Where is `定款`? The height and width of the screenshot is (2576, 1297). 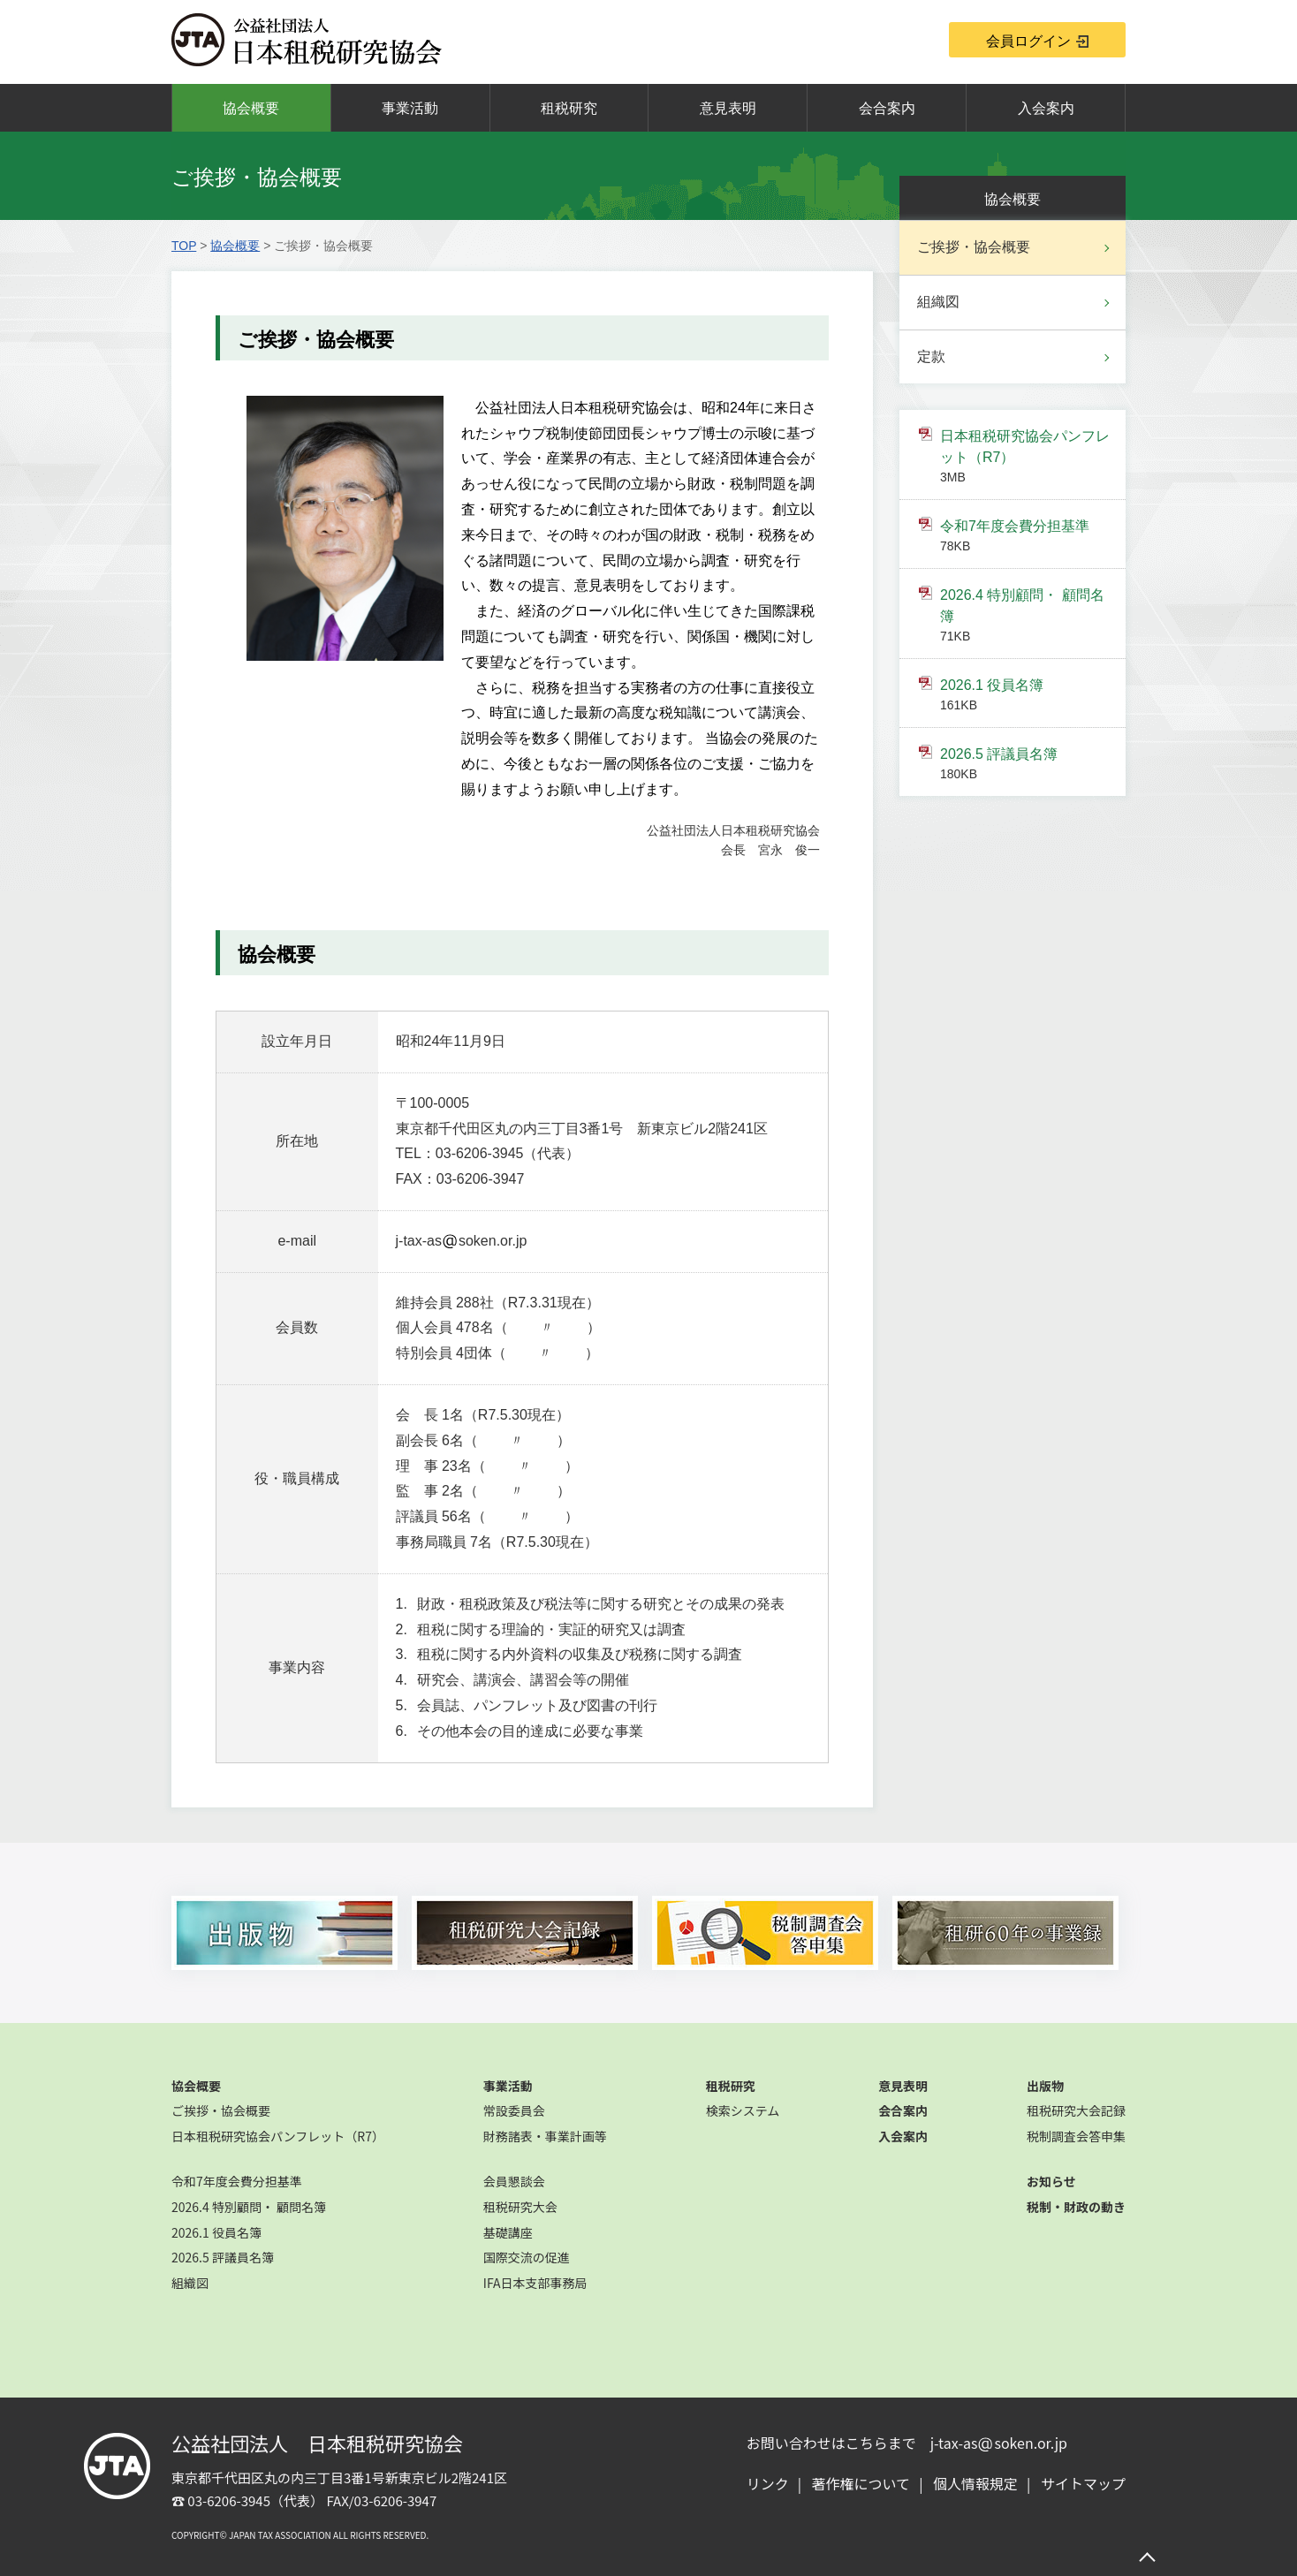
定款 is located at coordinates (931, 356).